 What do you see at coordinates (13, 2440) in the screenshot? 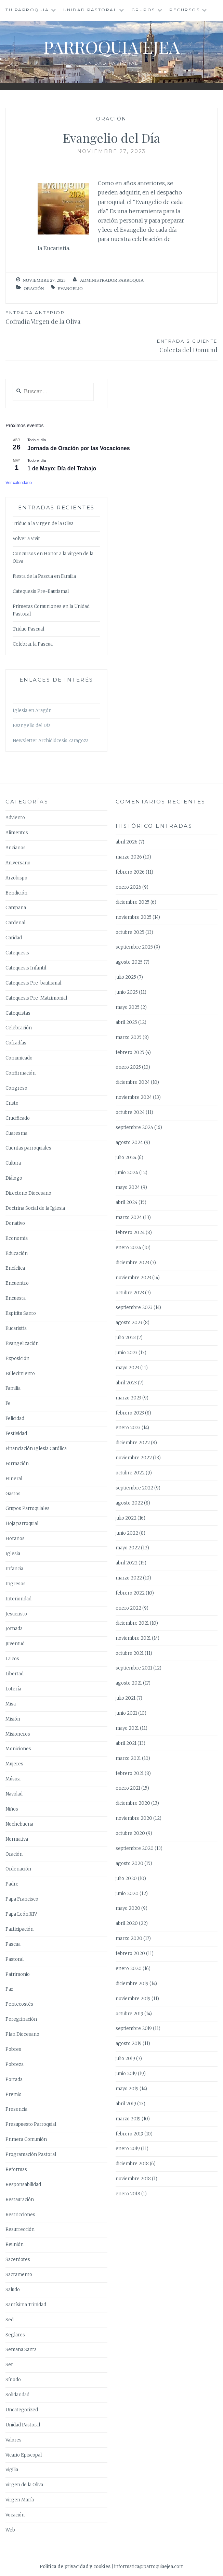
I see `Valores` at bounding box center [13, 2440].